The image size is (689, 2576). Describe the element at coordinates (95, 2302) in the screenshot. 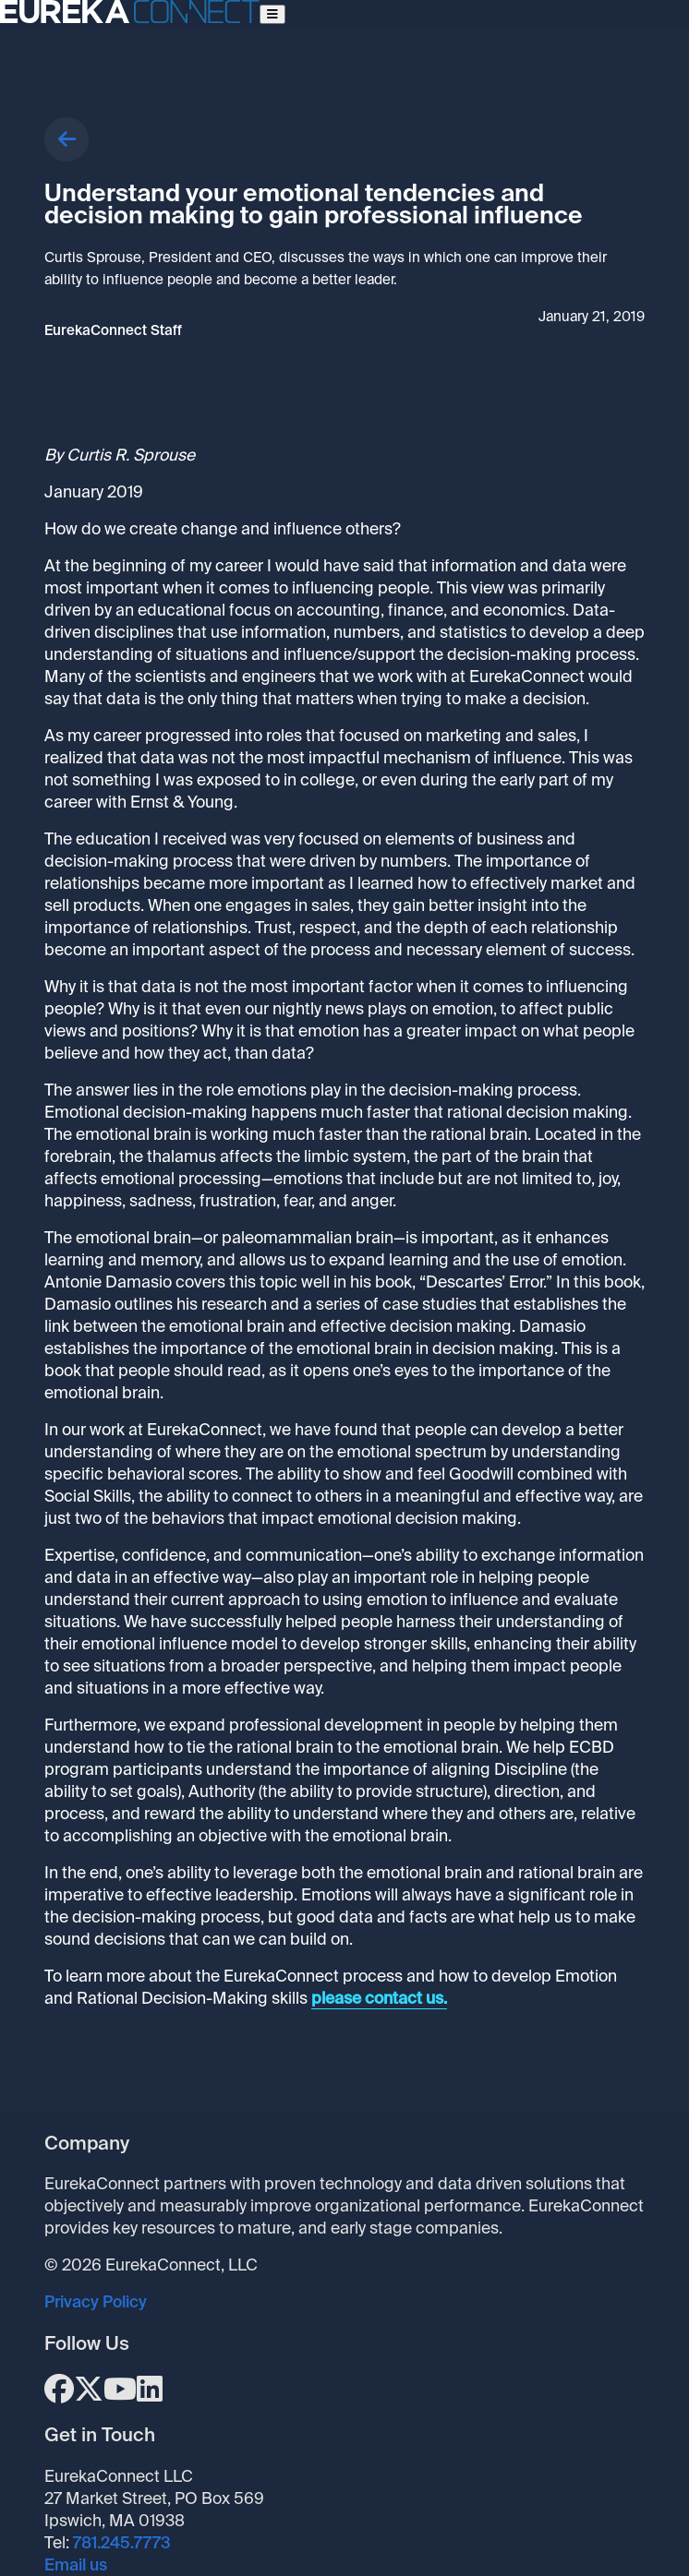

I see `Privacy Policy` at that location.